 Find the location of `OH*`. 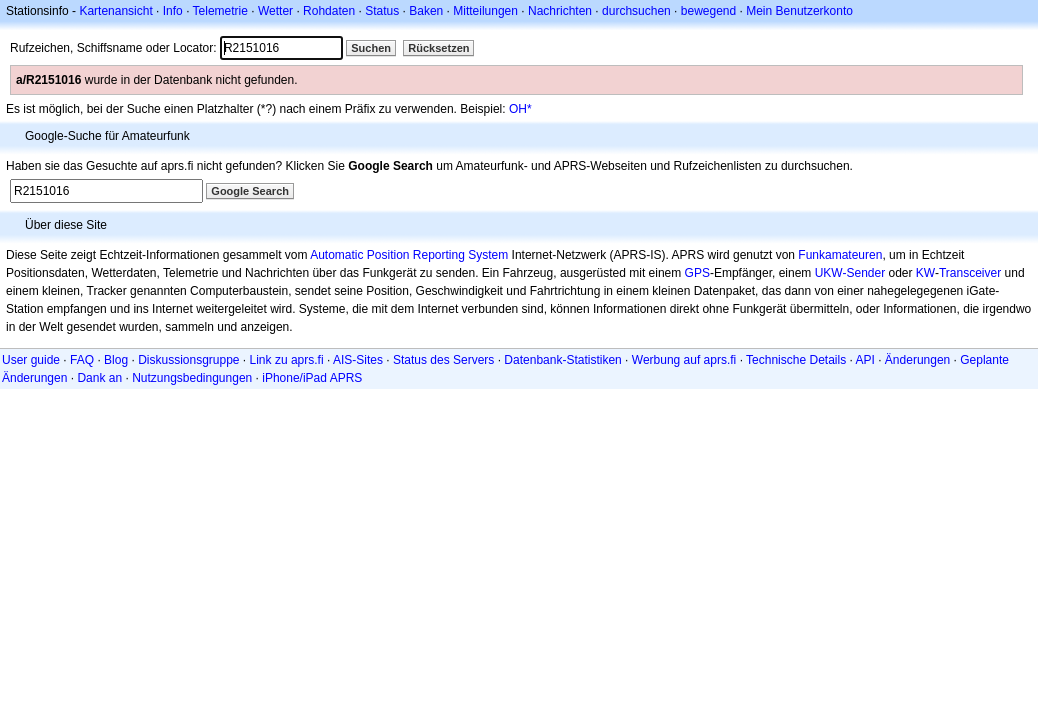

OH* is located at coordinates (520, 109).